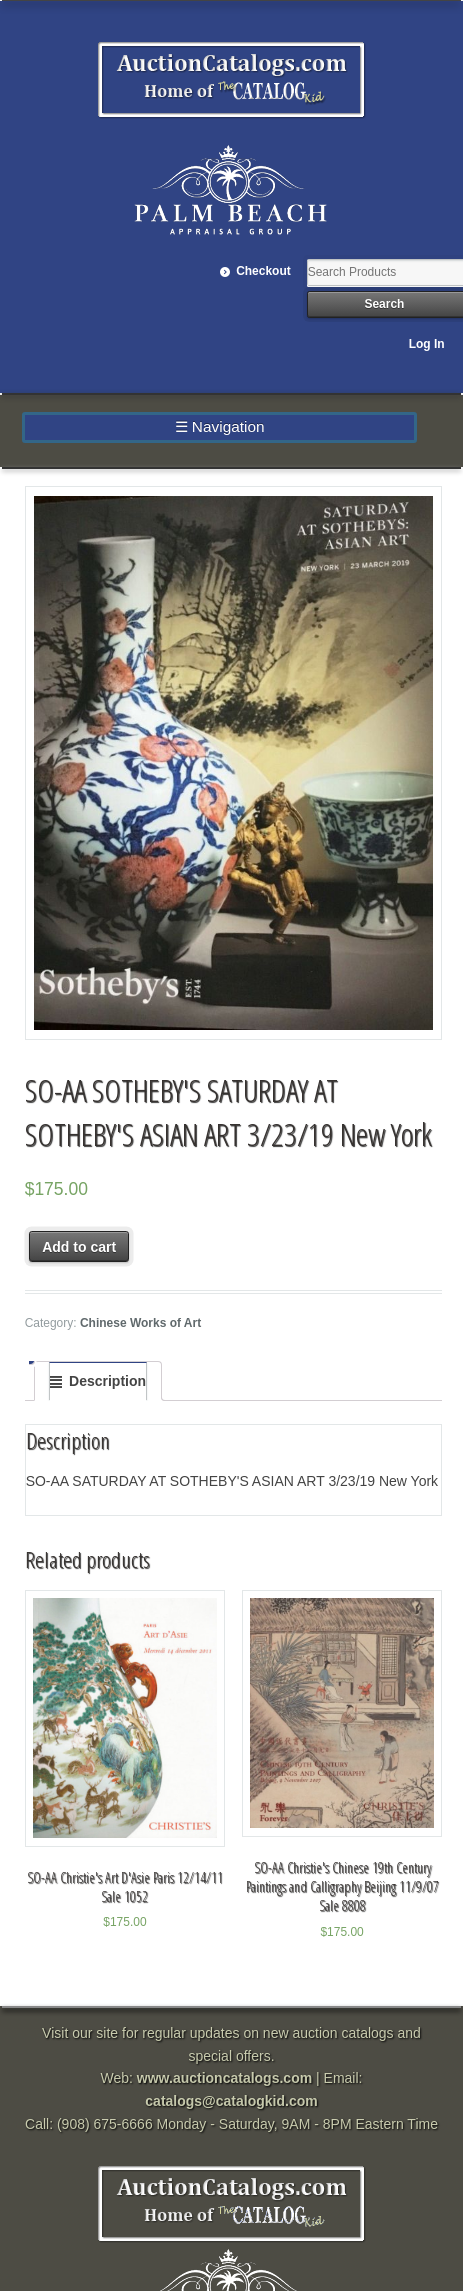 Image resolution: width=463 pixels, height=2291 pixels. What do you see at coordinates (107, 1381) in the screenshot?
I see `Description` at bounding box center [107, 1381].